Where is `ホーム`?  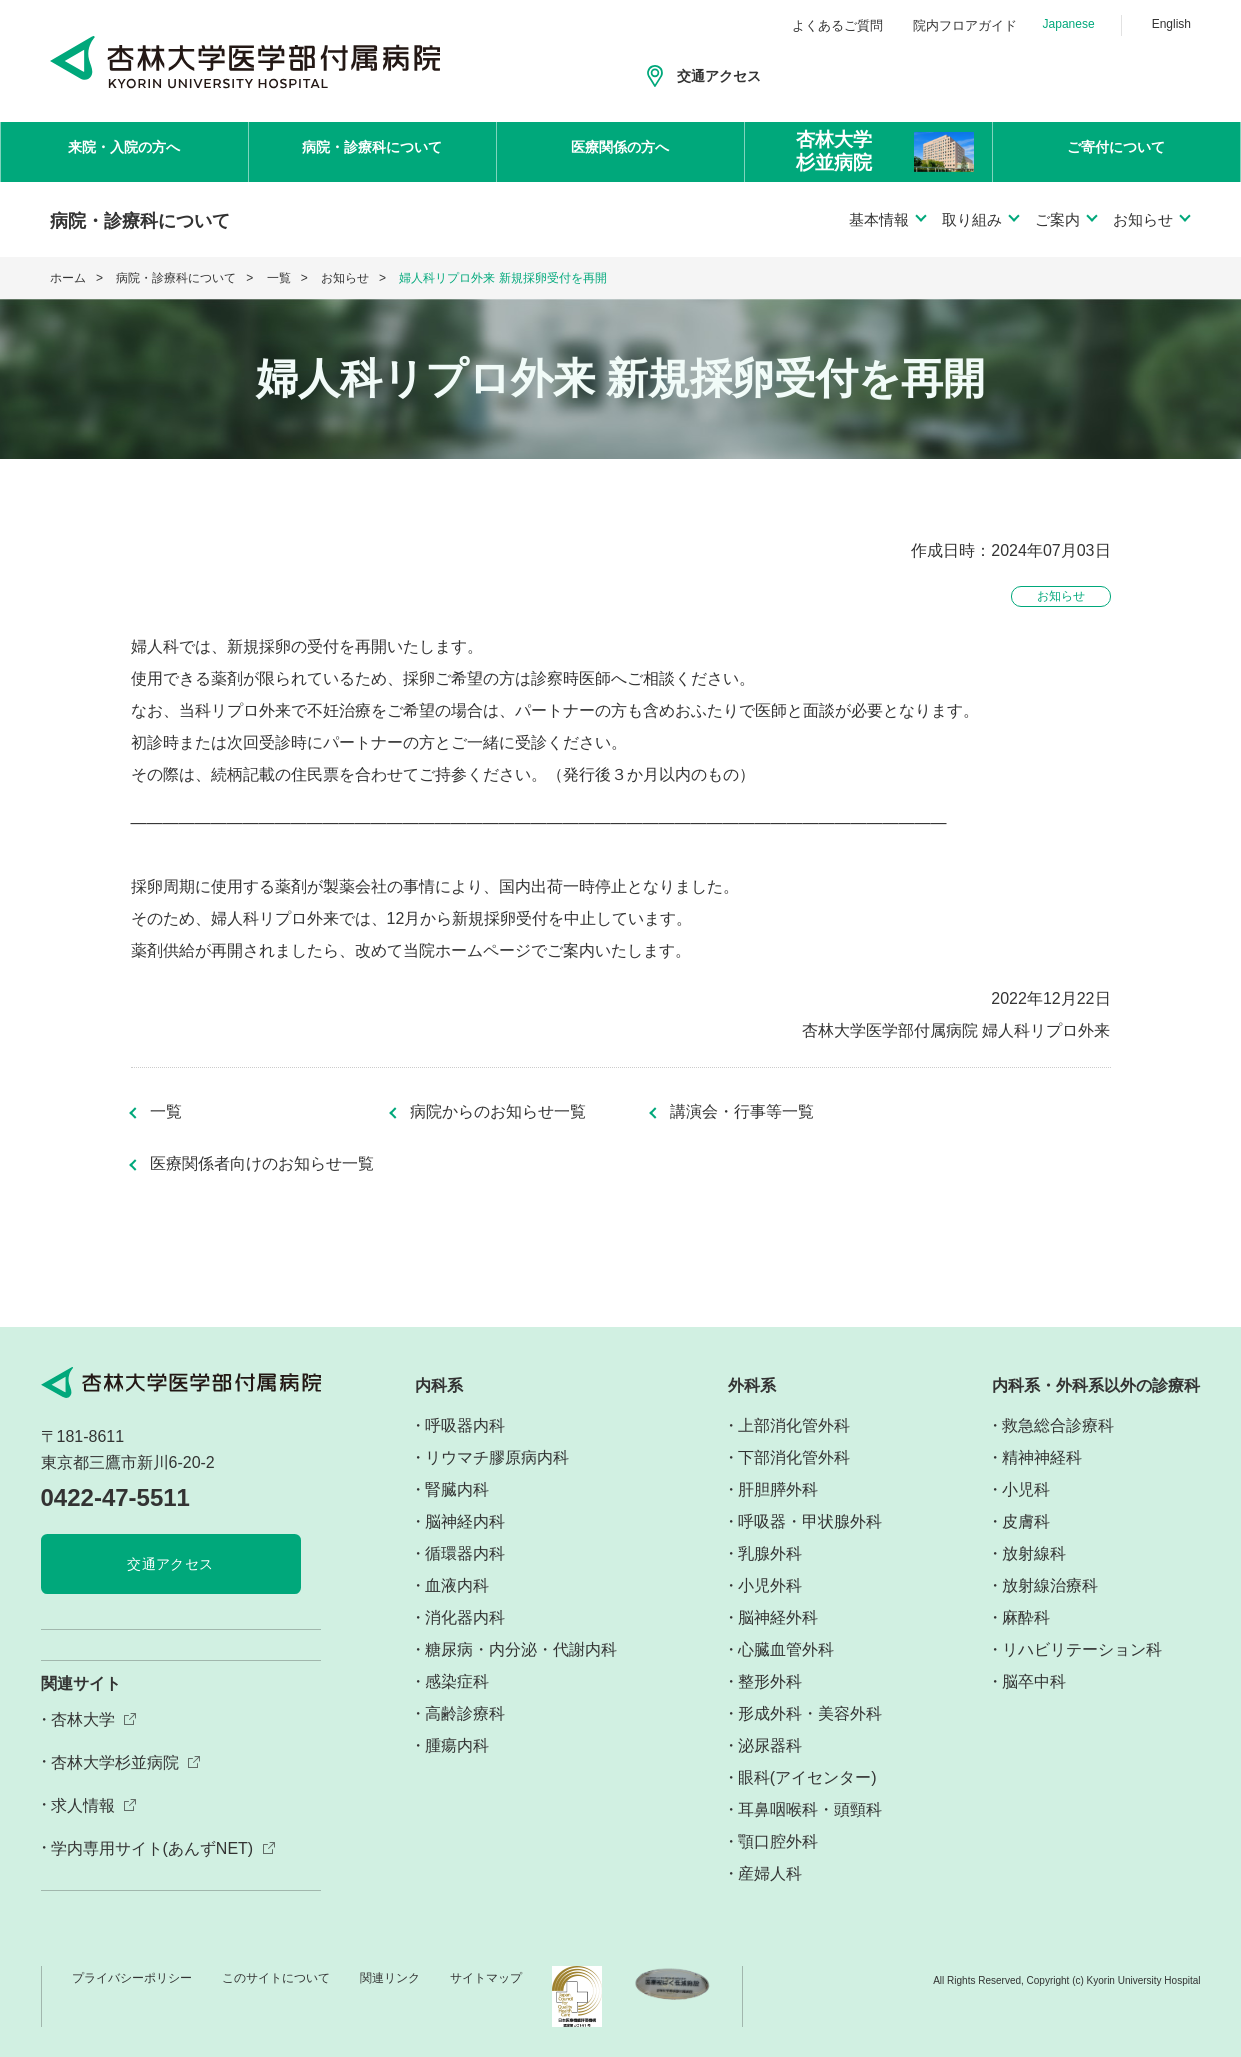 ホーム is located at coordinates (68, 278).